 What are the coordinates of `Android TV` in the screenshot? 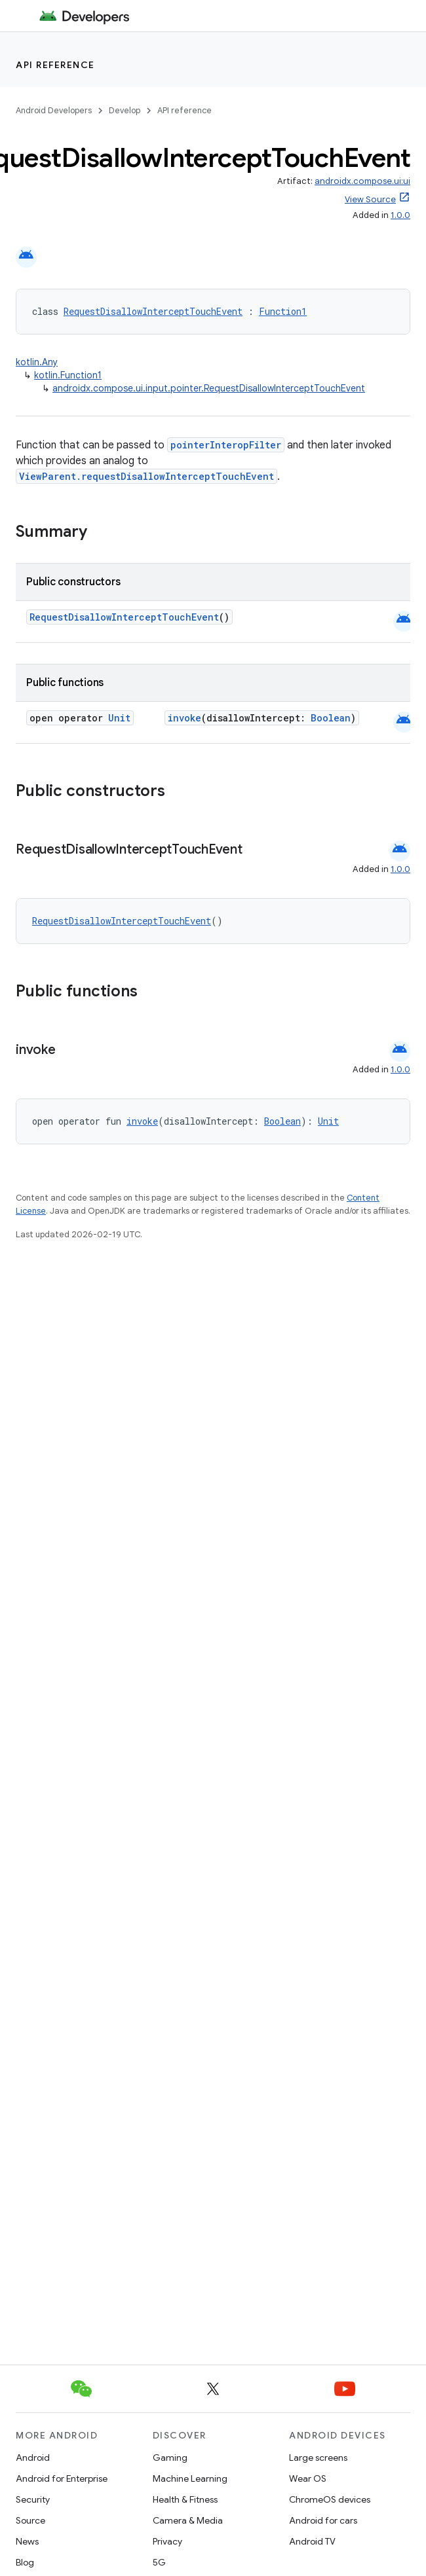 It's located at (312, 2541).